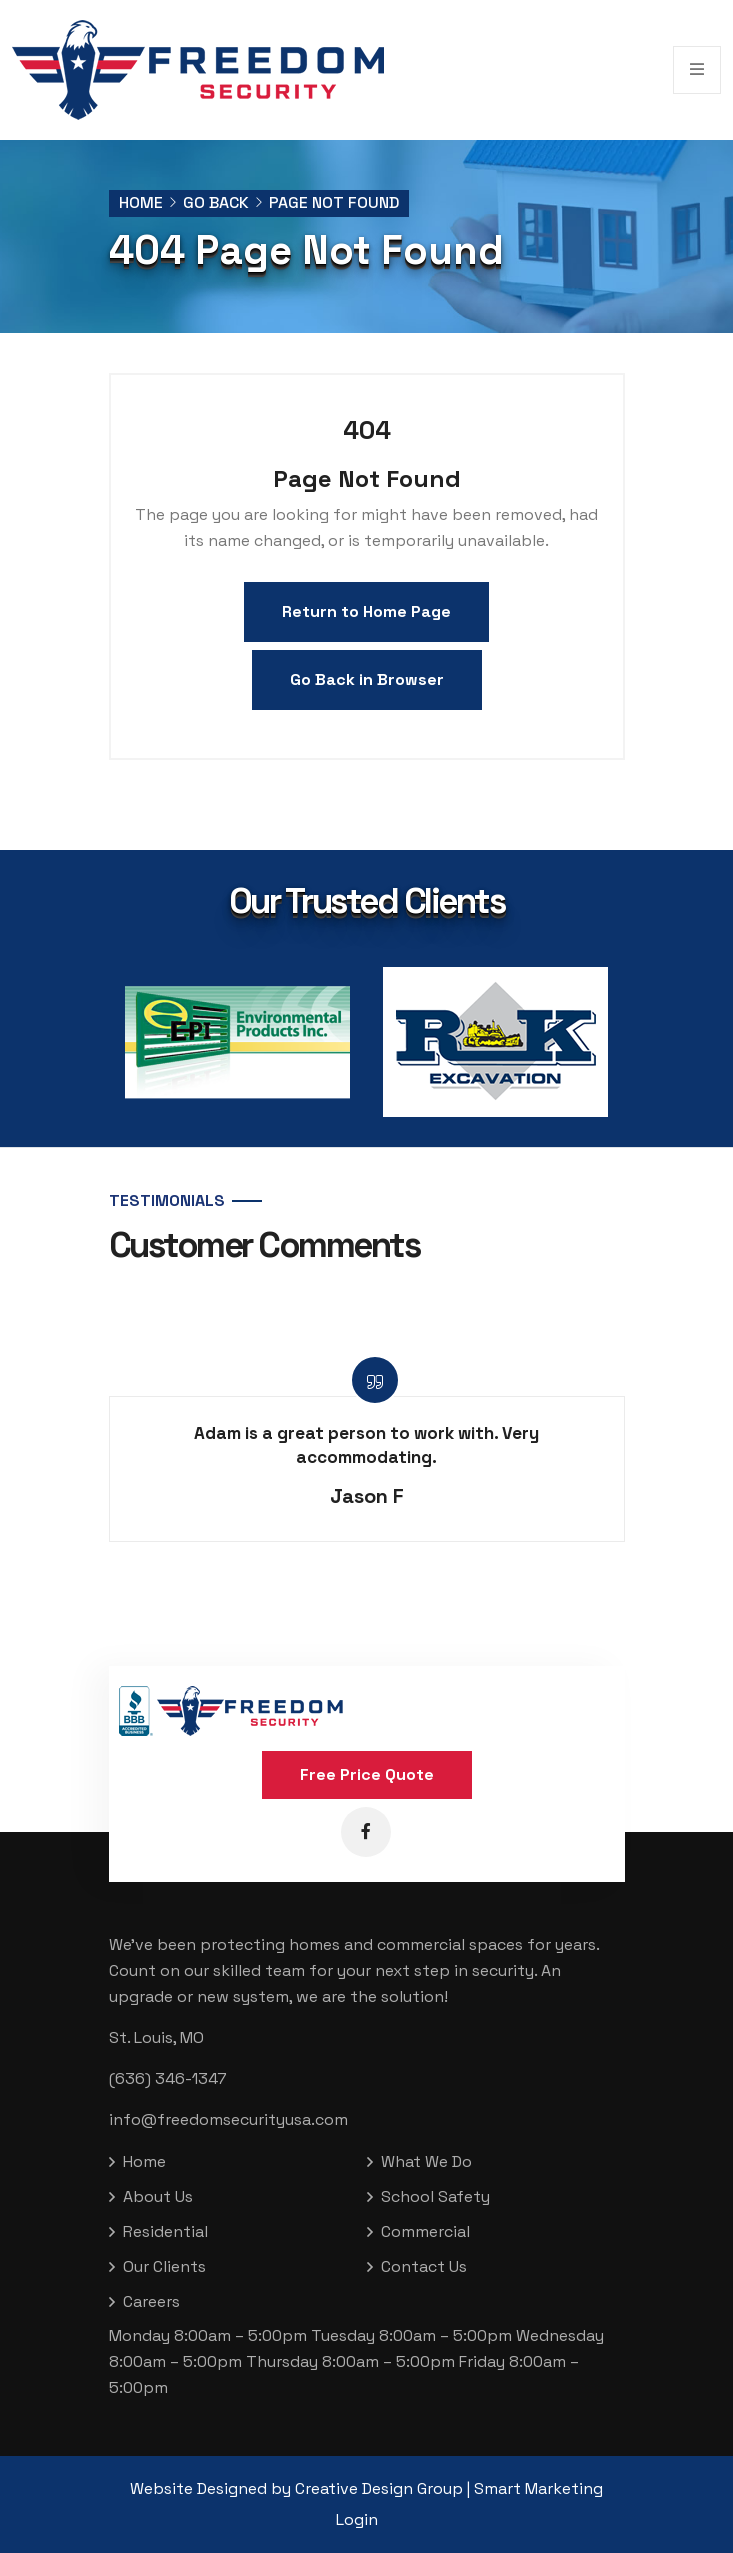 The image size is (733, 2553). What do you see at coordinates (538, 2488) in the screenshot?
I see `Smart Marketing` at bounding box center [538, 2488].